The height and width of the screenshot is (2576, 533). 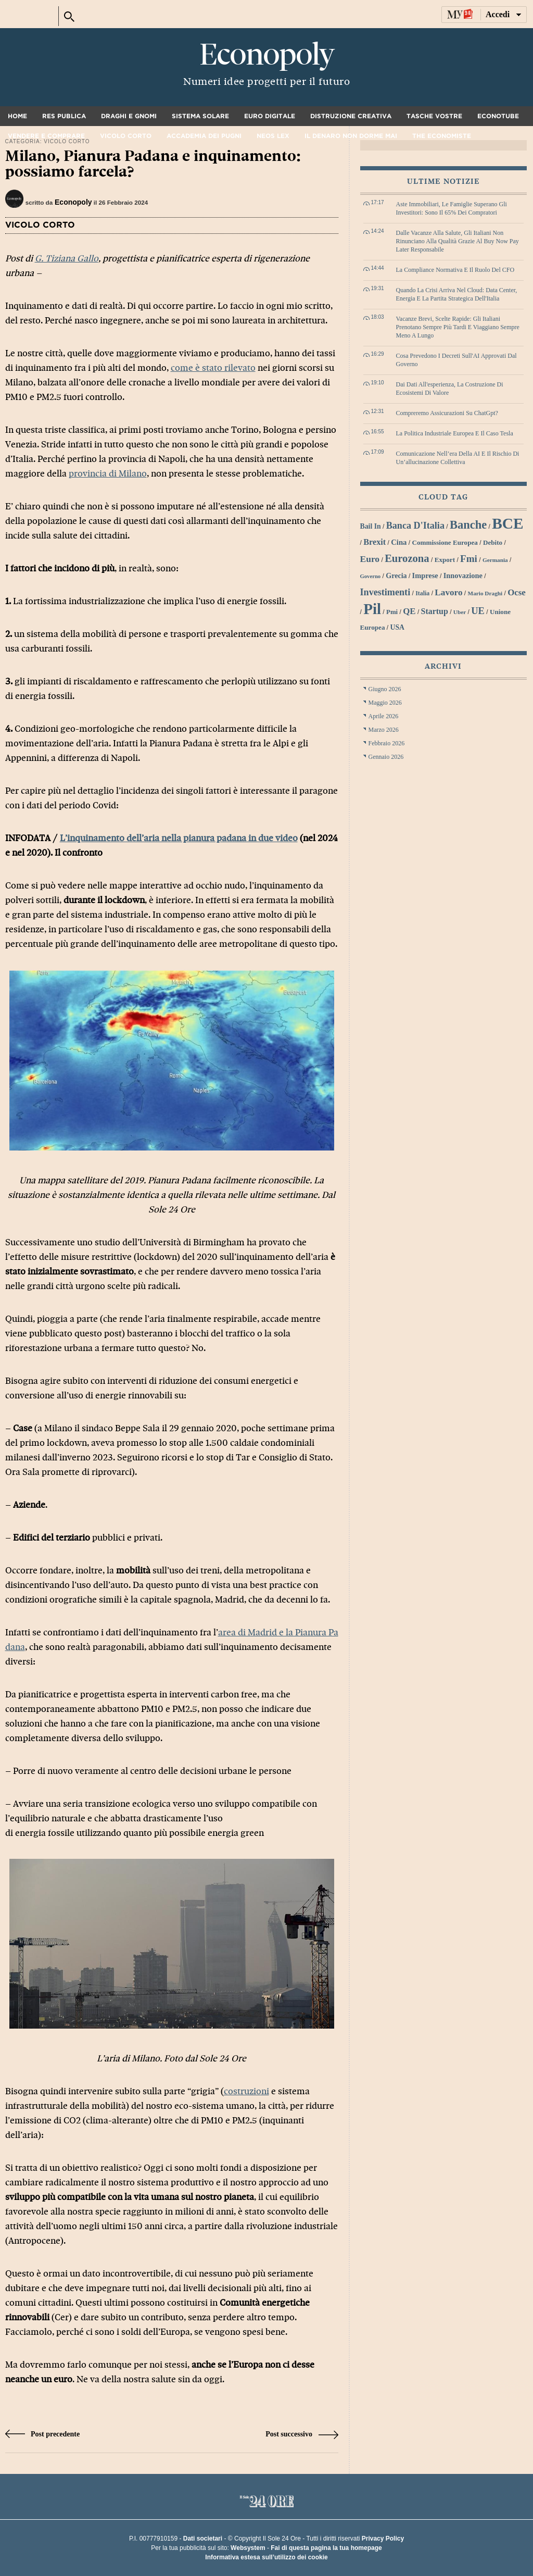 I want to click on QE [QE (40 elementi)], so click(x=409, y=611).